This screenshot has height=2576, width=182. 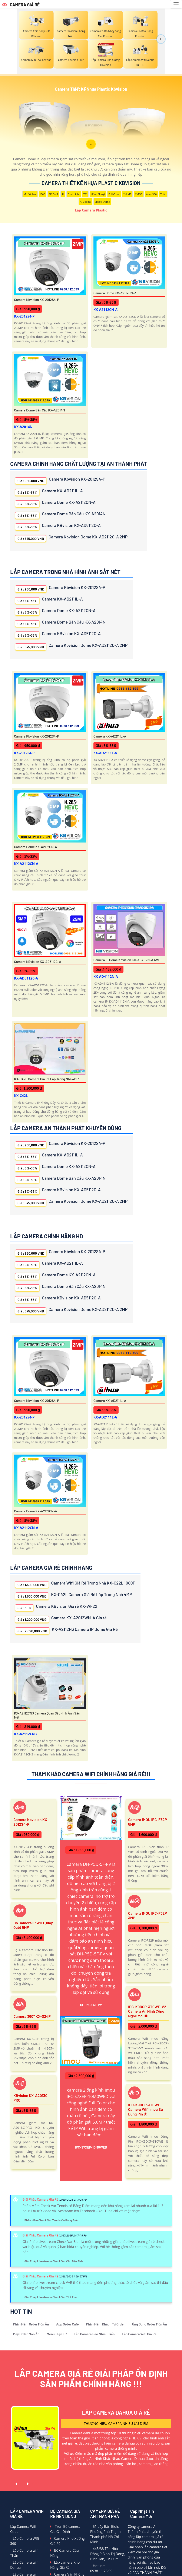 I want to click on Xoay 360, so click(x=151, y=194).